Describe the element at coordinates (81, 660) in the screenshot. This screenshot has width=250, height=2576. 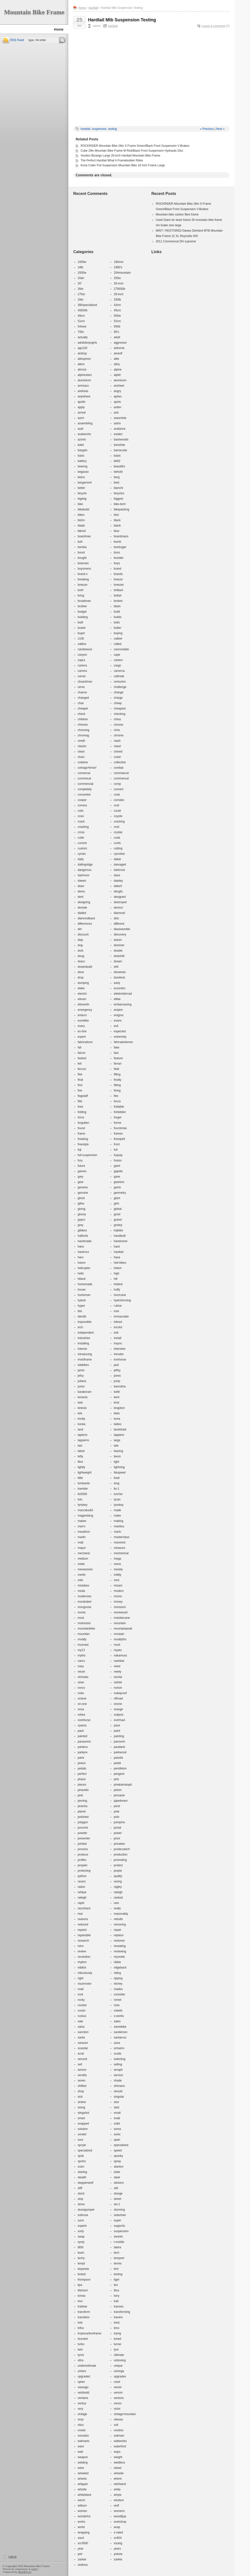
I see `capra` at that location.